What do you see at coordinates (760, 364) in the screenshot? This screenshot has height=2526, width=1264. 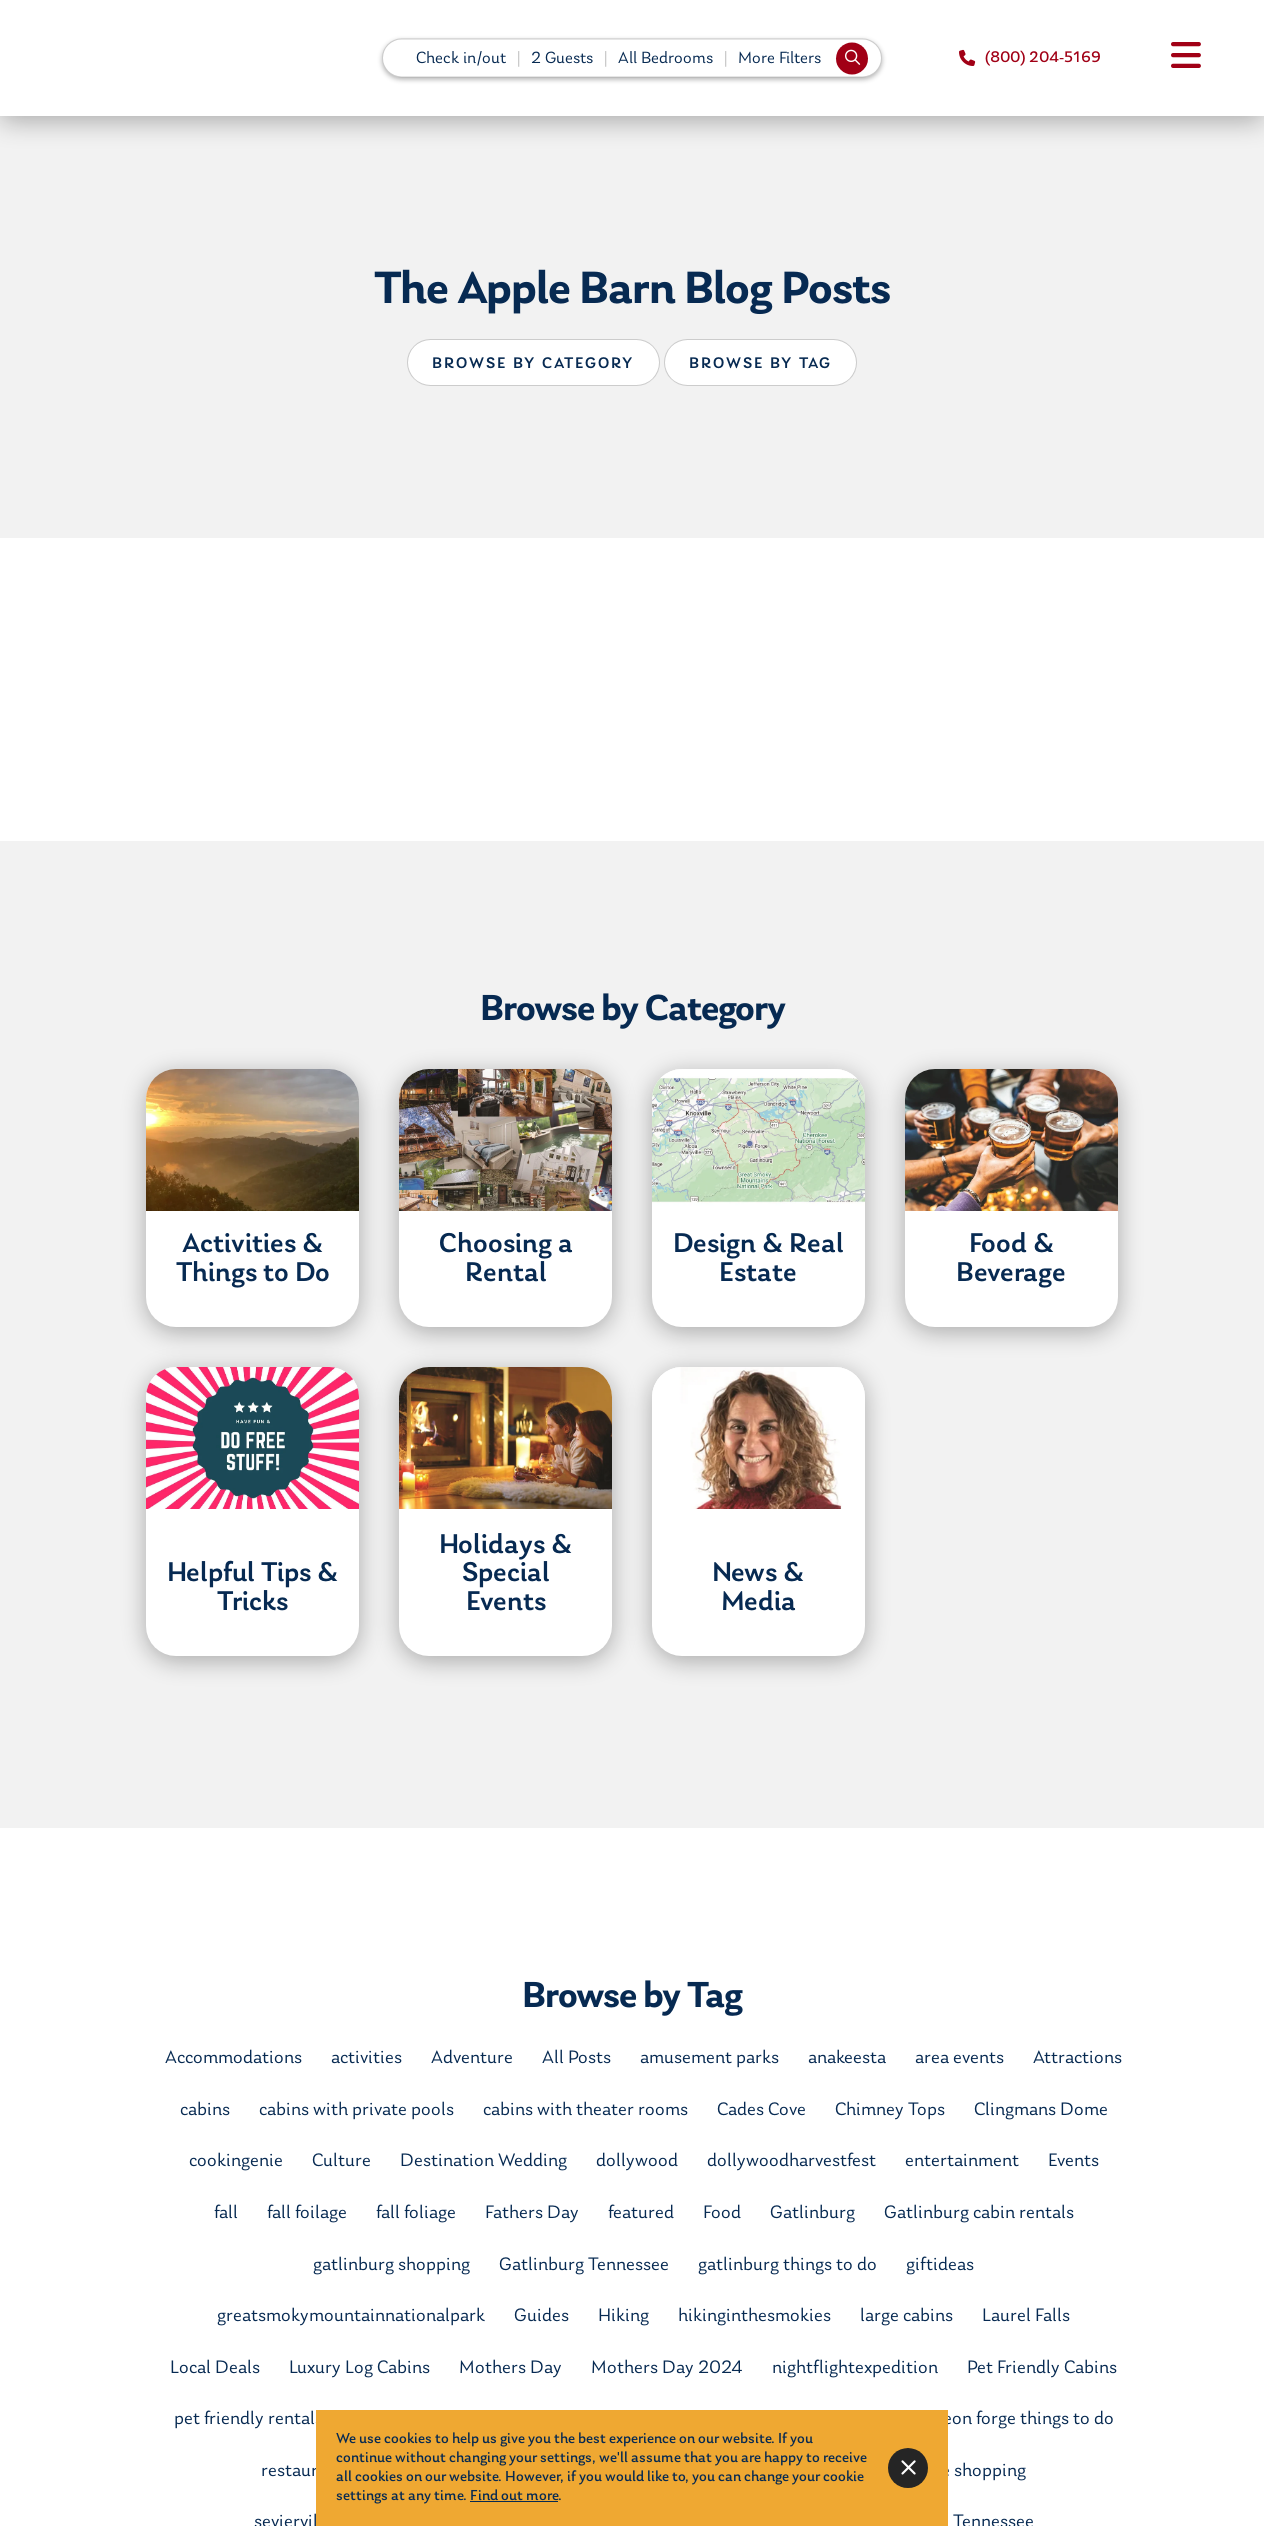 I see `Browse by Tag` at bounding box center [760, 364].